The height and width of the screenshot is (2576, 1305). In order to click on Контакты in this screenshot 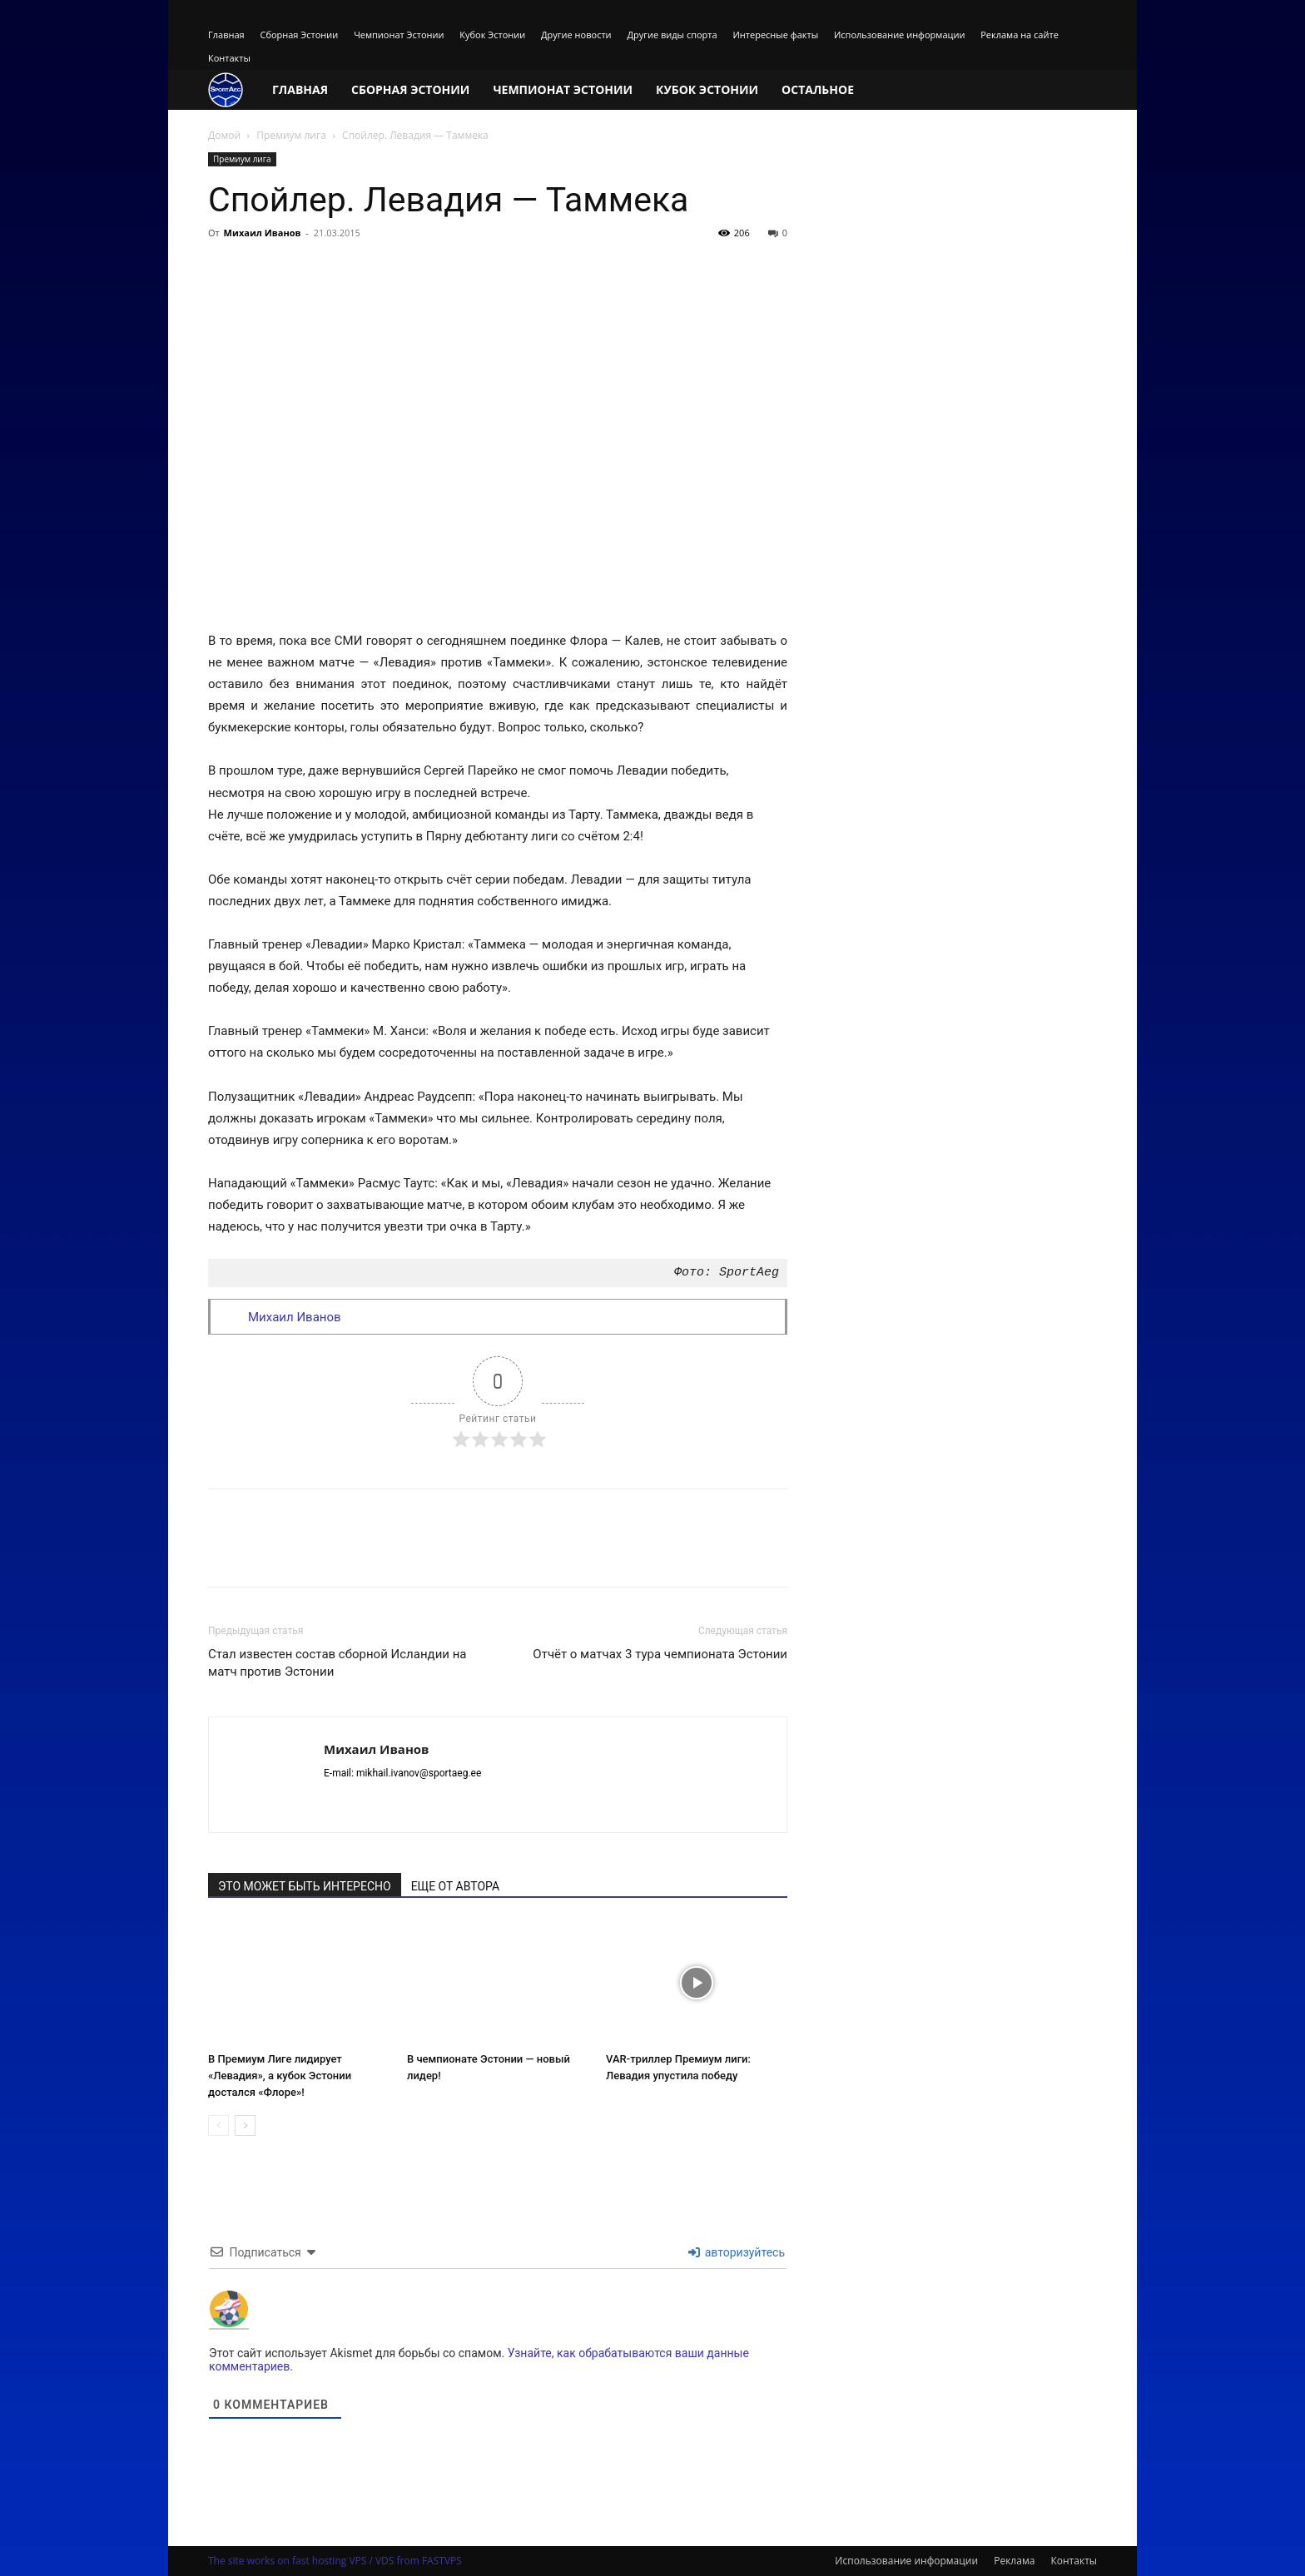, I will do `click(229, 58)`.